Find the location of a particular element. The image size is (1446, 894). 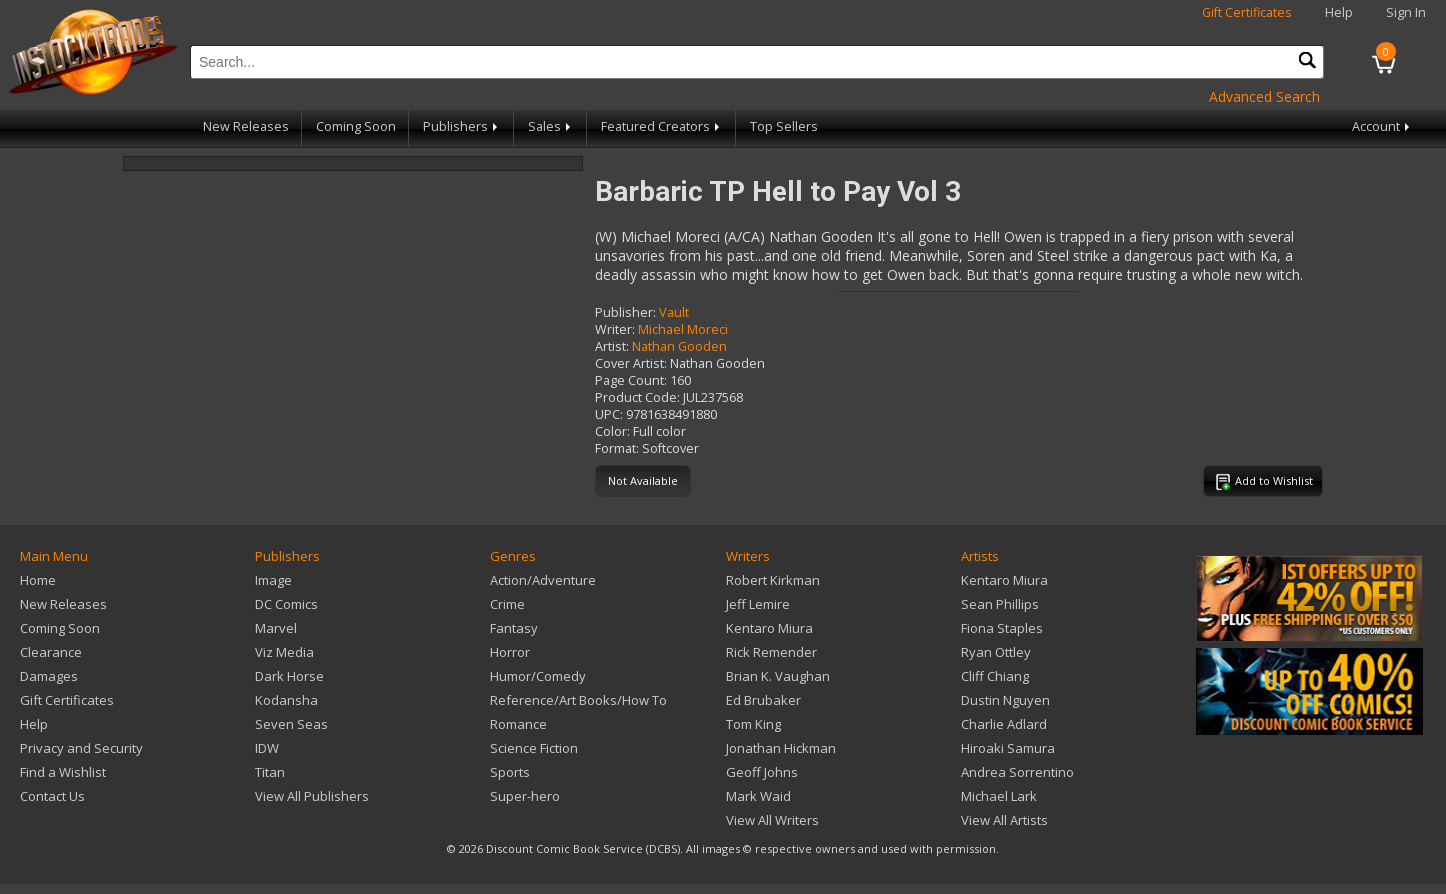

Dustin Nguyen is located at coordinates (1005, 700).